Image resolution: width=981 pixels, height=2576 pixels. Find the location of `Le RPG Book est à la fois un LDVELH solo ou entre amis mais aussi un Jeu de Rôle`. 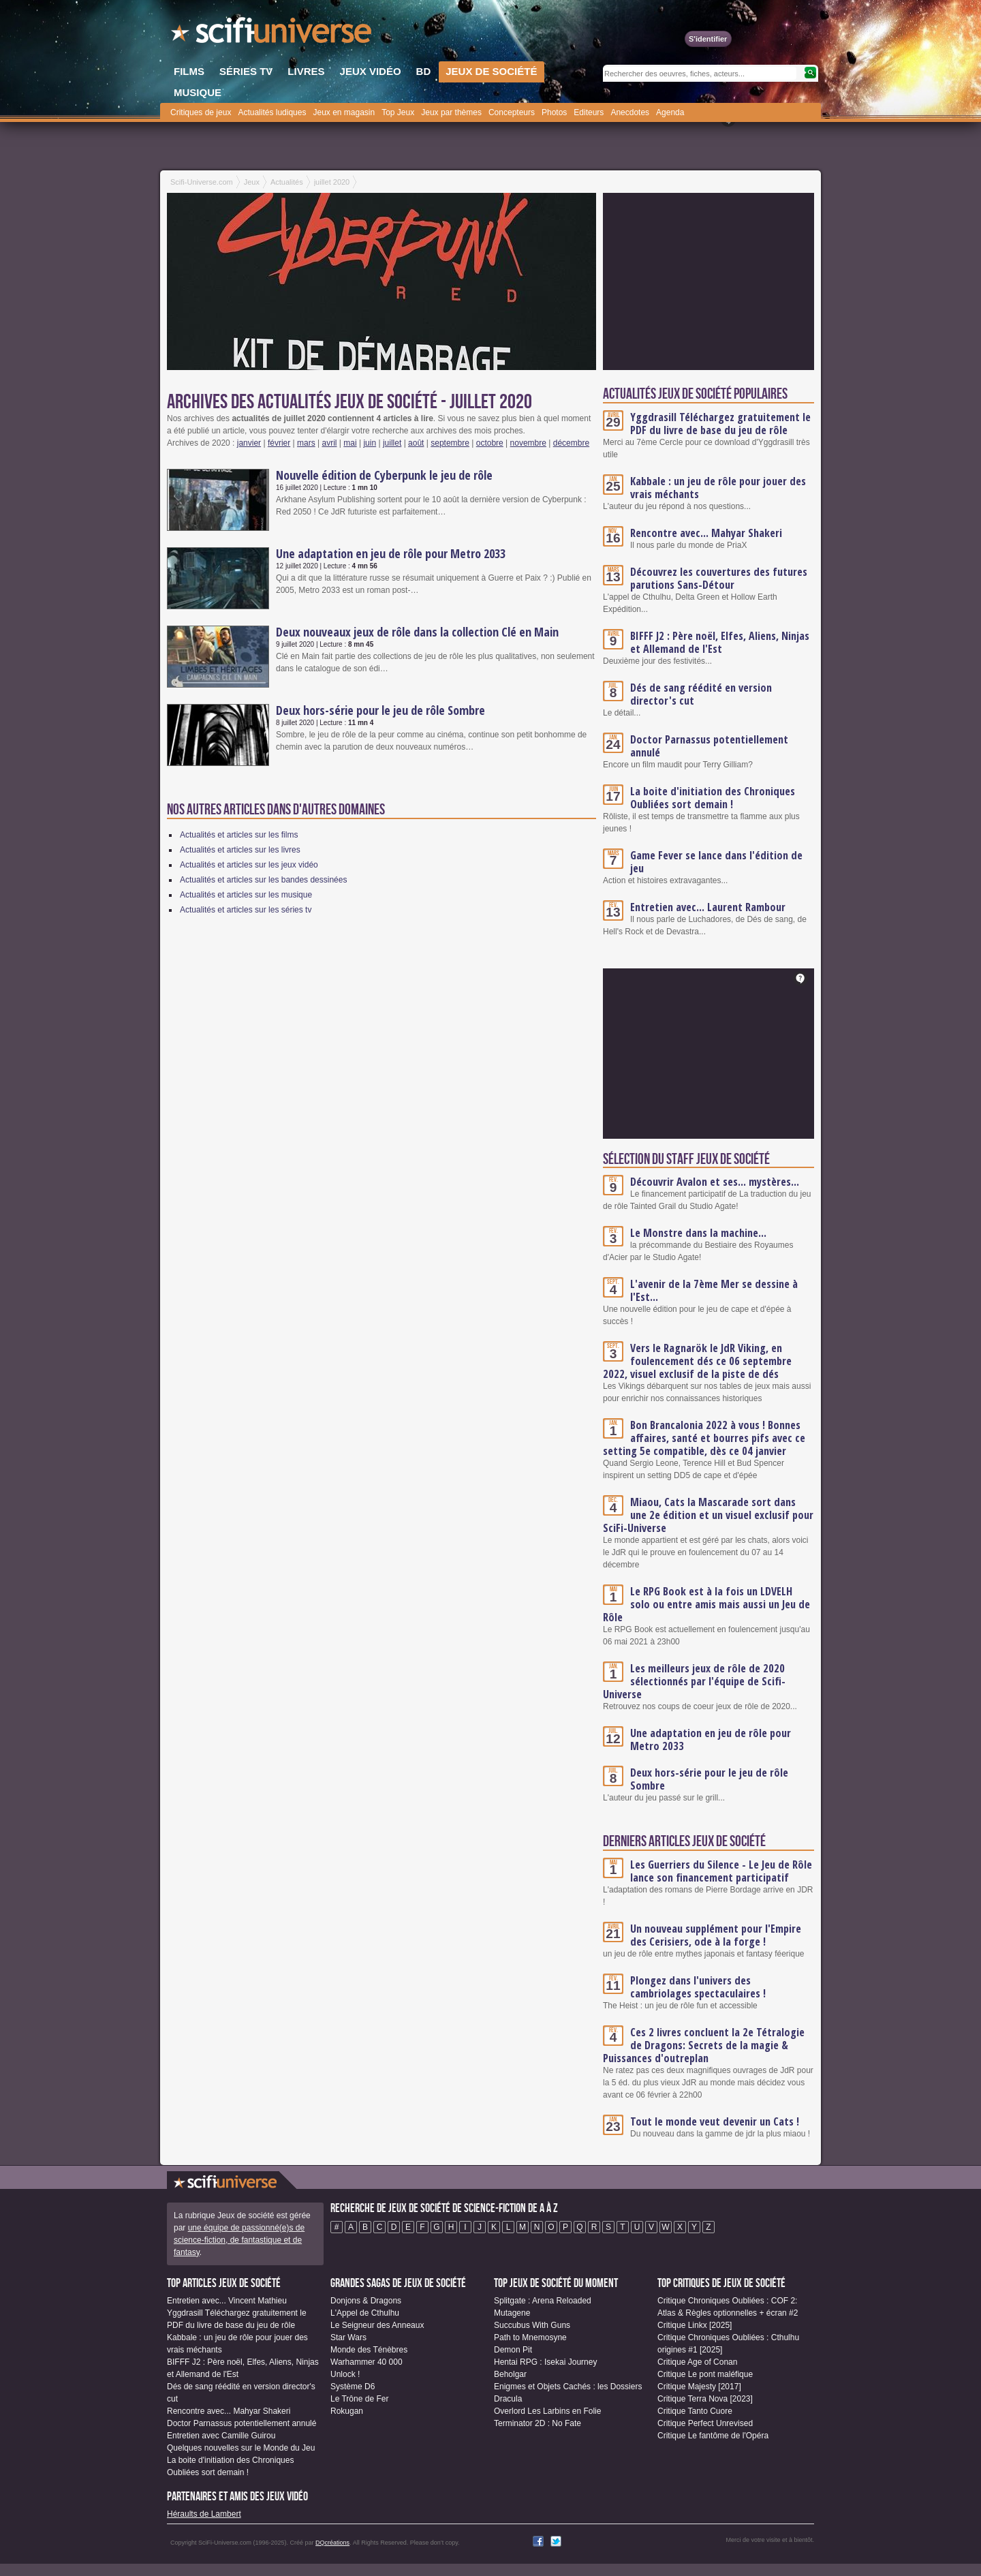

Le RPG Book est à la fois un LDVELH solo ou entre amis mais aussi un Jeu de Rôle is located at coordinates (706, 1604).